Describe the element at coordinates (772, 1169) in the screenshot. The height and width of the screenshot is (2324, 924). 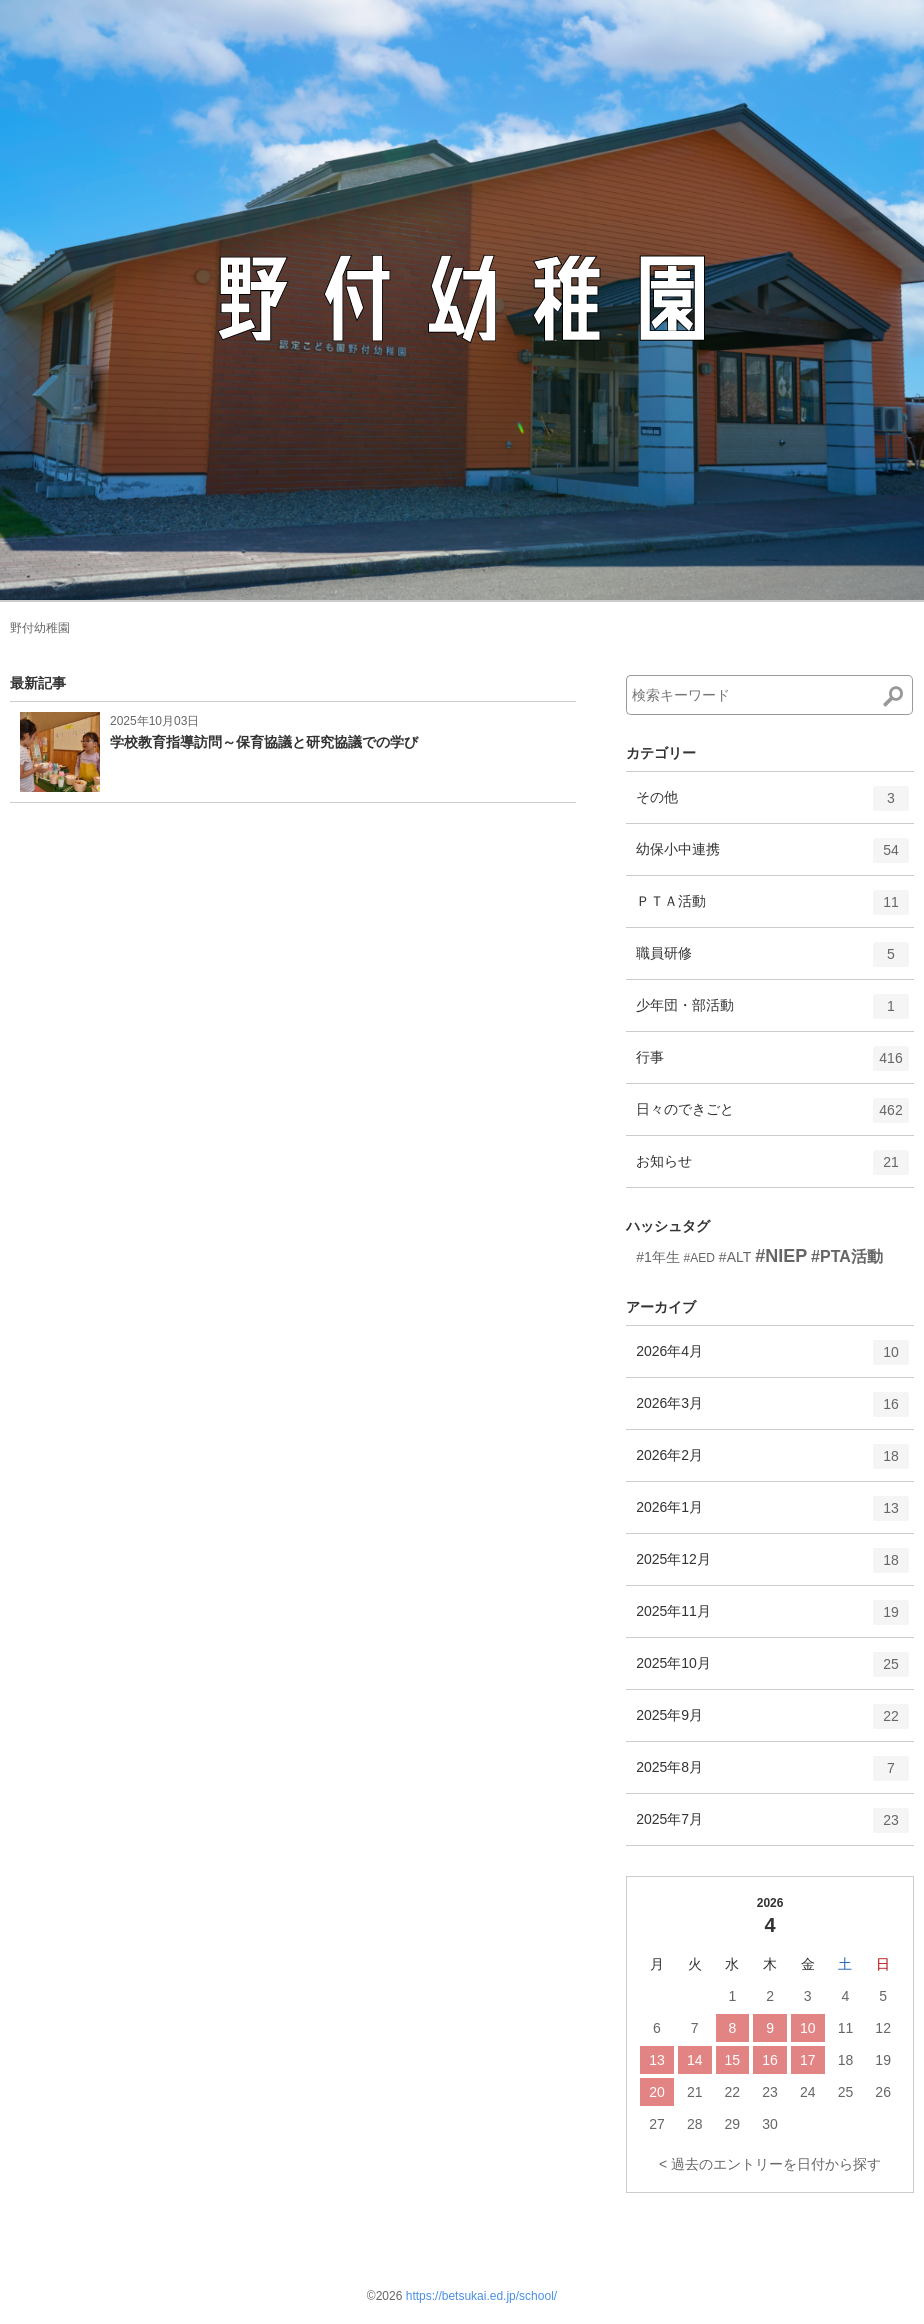
I see `お知らせ` at that location.